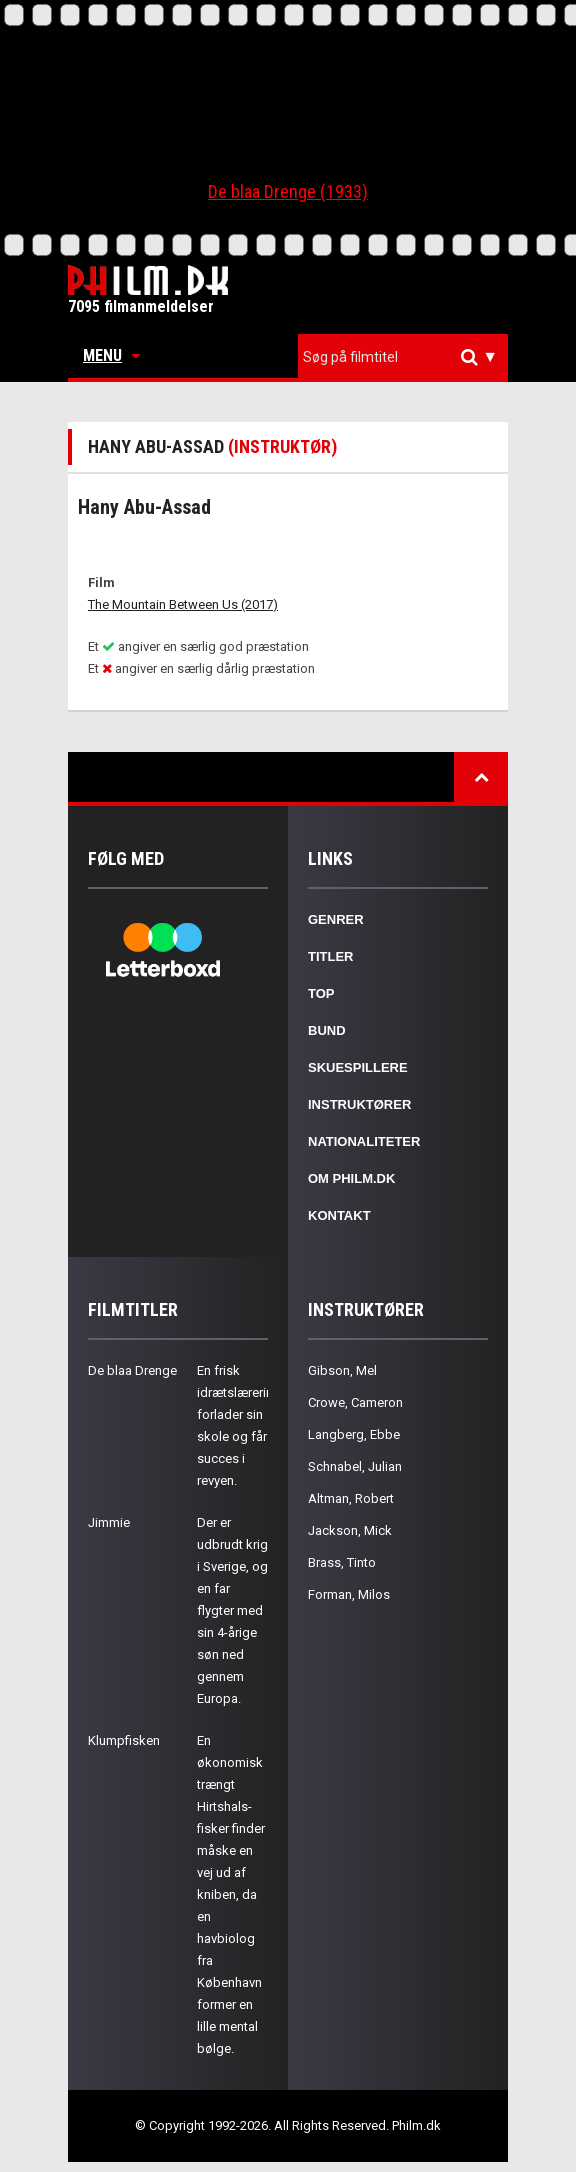  Describe the element at coordinates (350, 1530) in the screenshot. I see `Jackson, Mick` at that location.